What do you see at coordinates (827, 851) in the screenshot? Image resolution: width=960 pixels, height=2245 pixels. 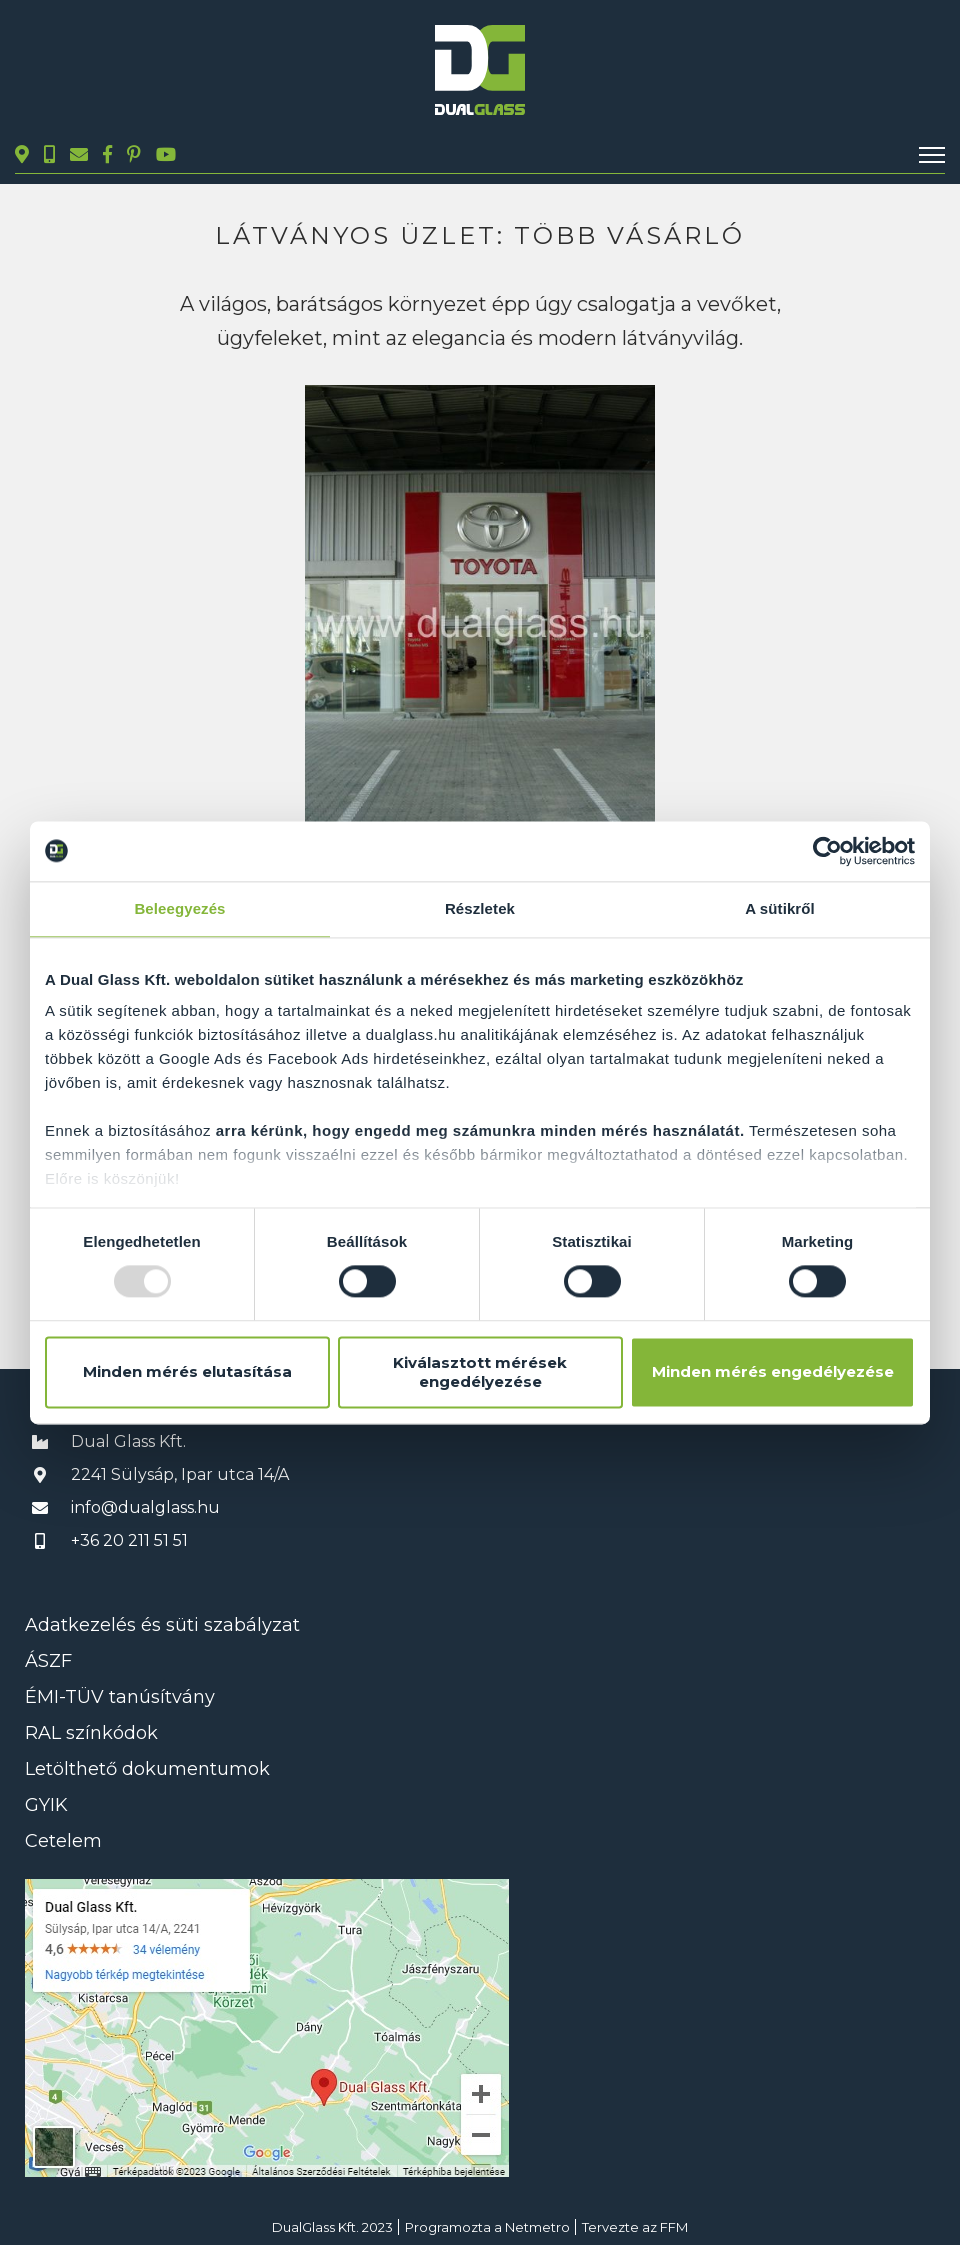 I see `[Usercentrics Cookiebot - opens in a new window]` at bounding box center [827, 851].